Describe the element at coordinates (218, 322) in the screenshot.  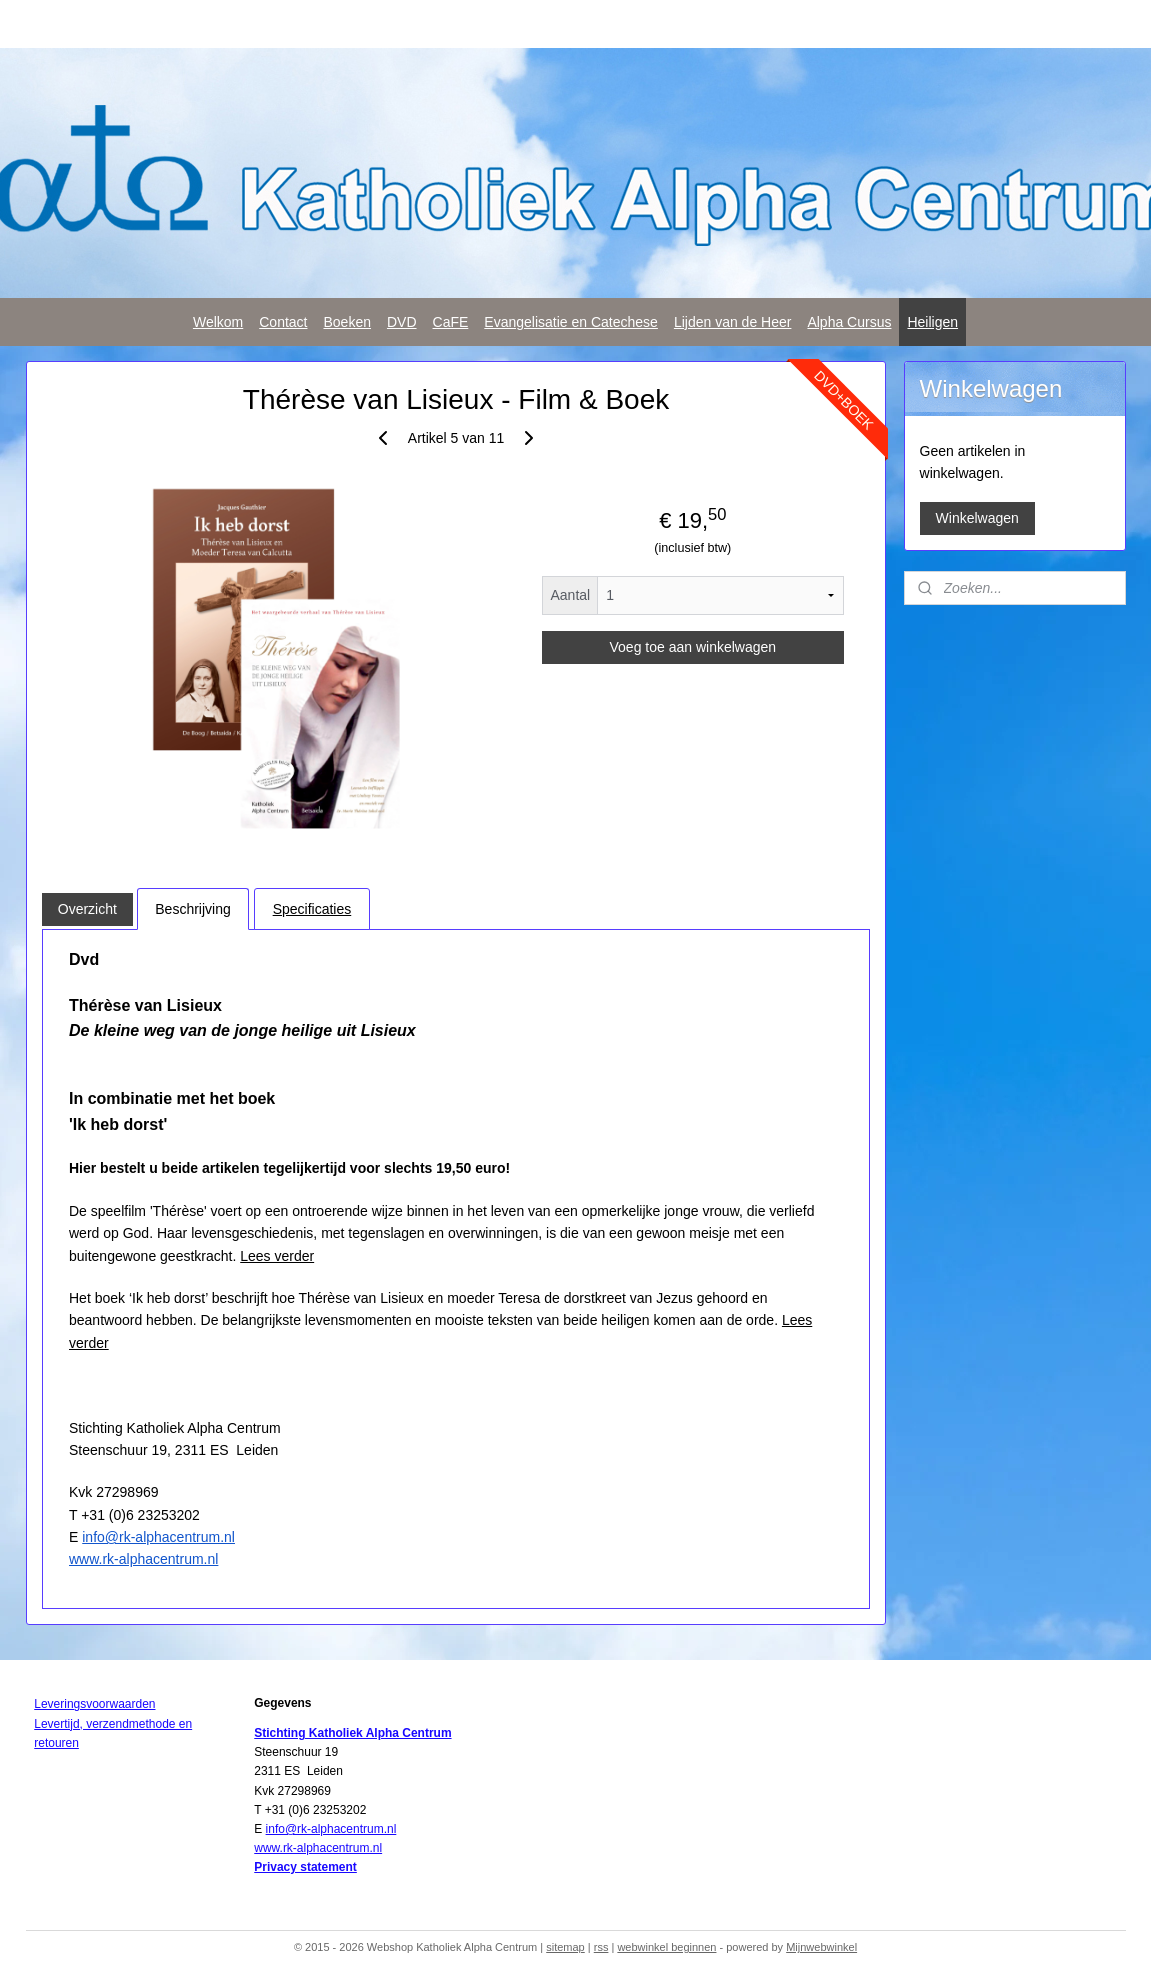
I see `Welkom` at that location.